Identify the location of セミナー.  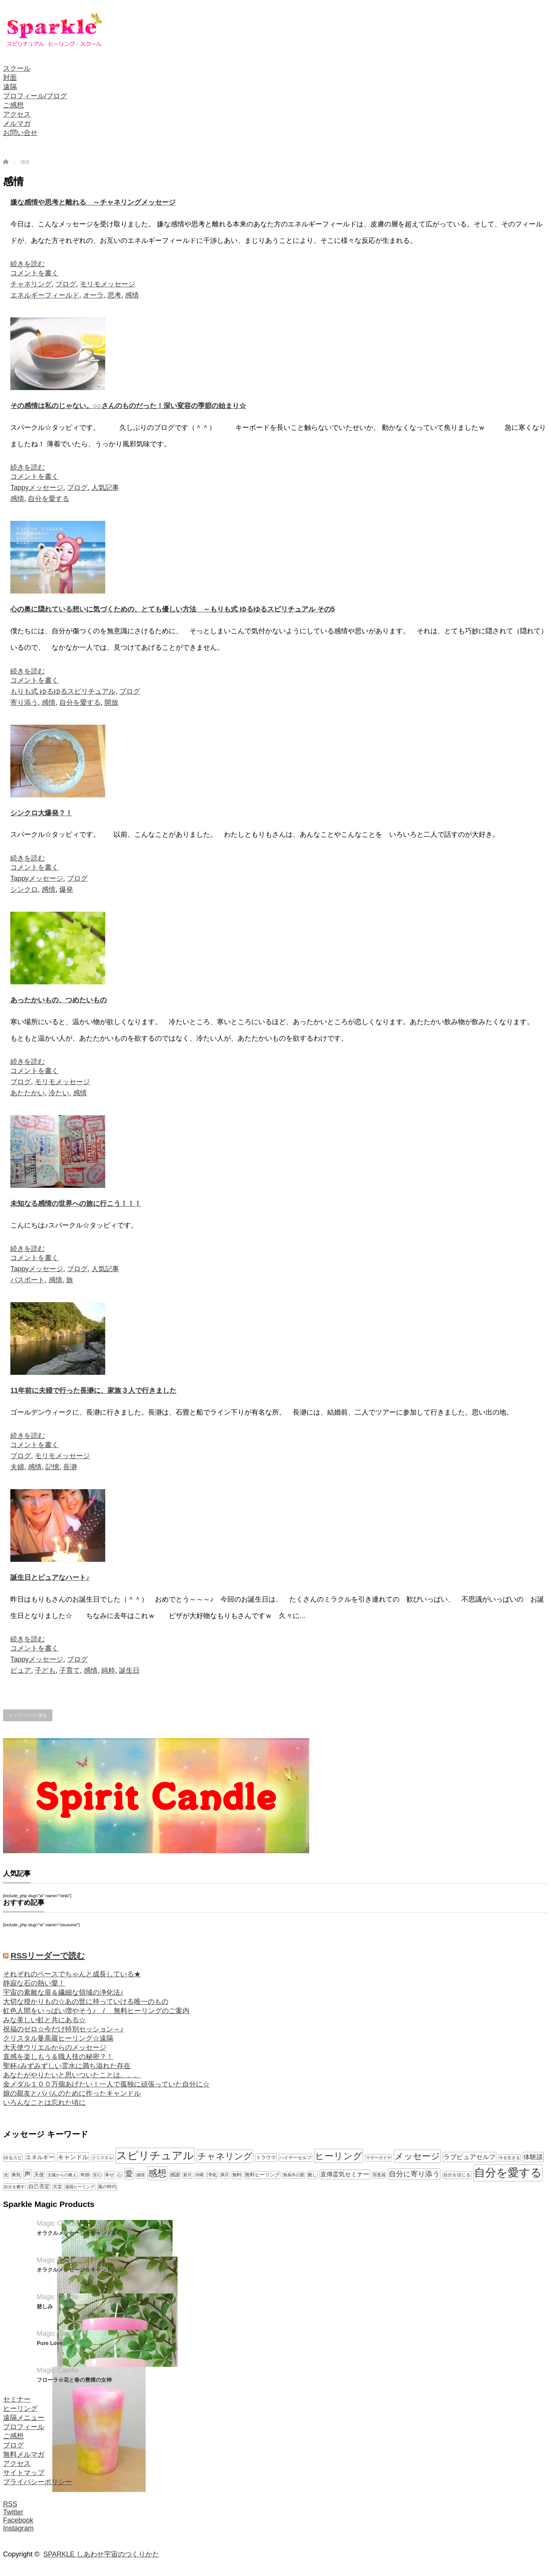
(17, 2399).